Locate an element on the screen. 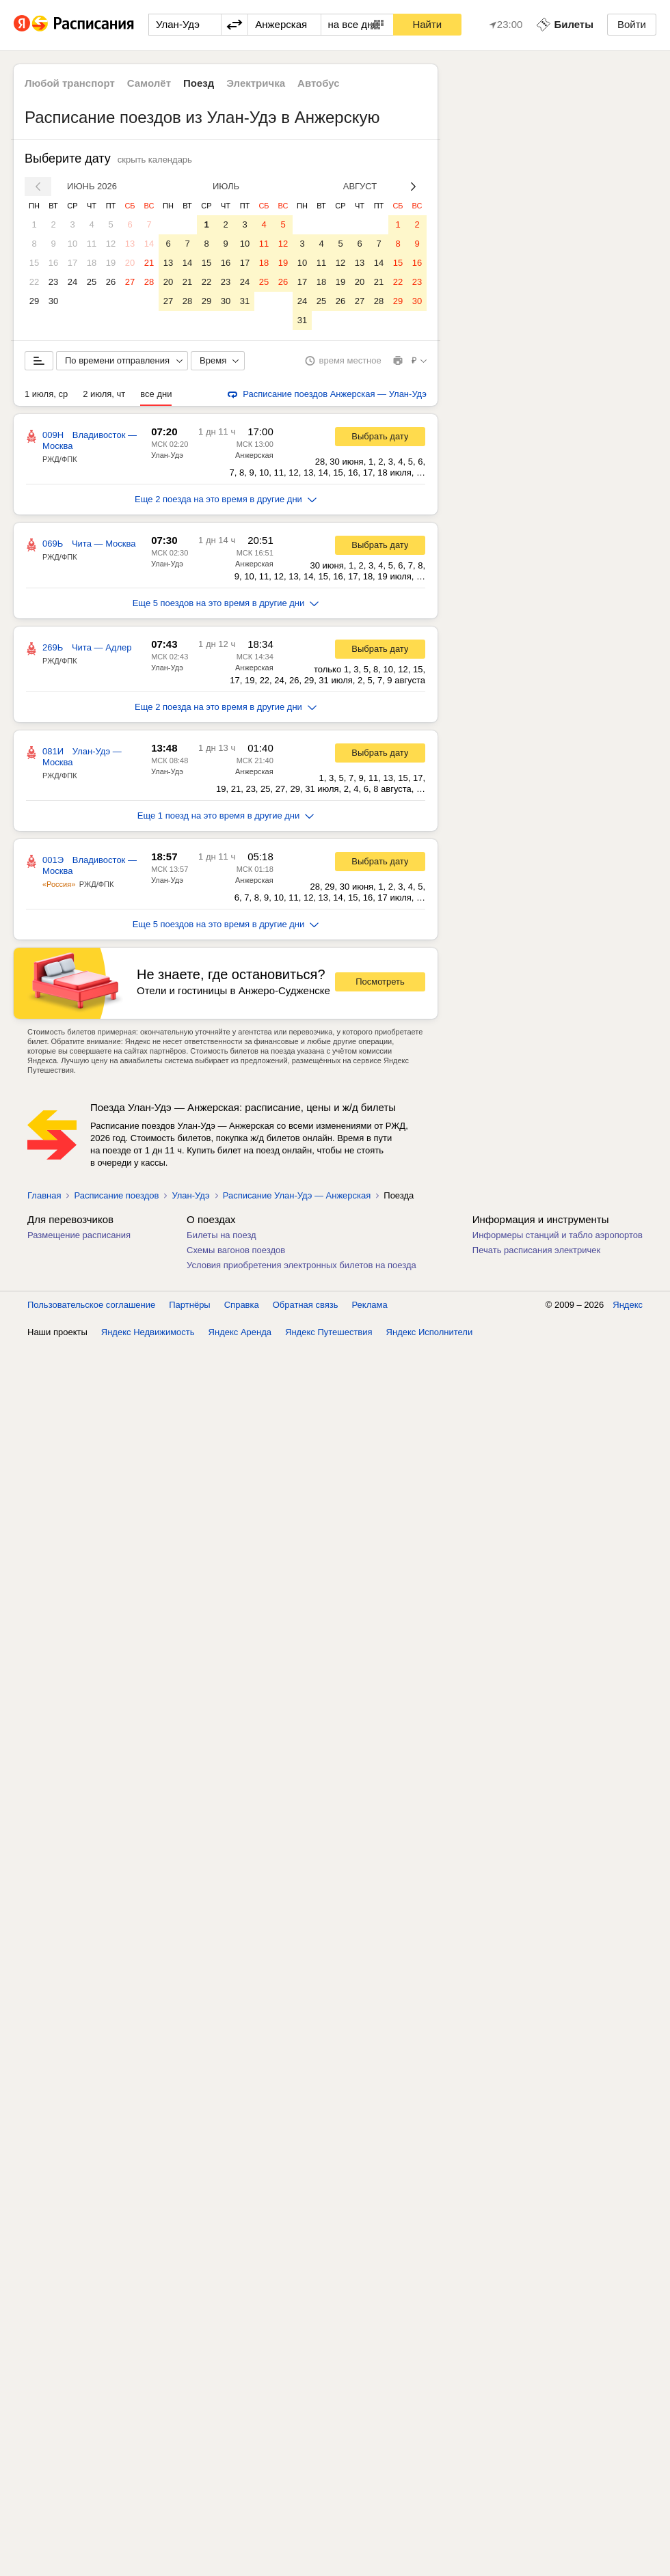  Печать расписания электричек is located at coordinates (536, 1250).